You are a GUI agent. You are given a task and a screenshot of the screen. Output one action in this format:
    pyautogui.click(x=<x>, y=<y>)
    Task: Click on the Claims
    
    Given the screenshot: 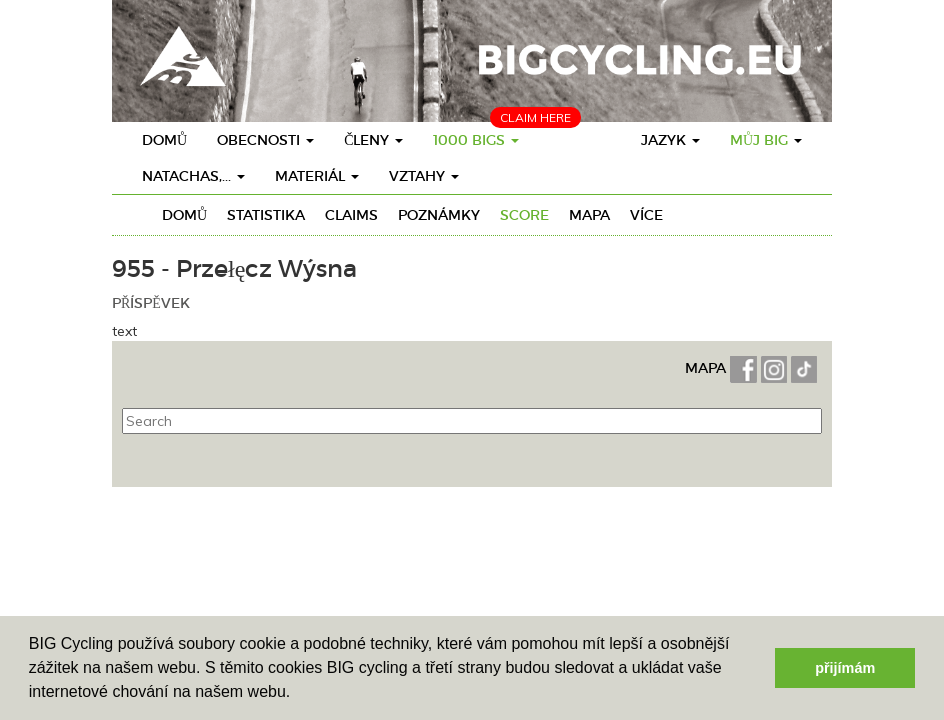 What is the action you would take?
    pyautogui.click(x=351, y=215)
    